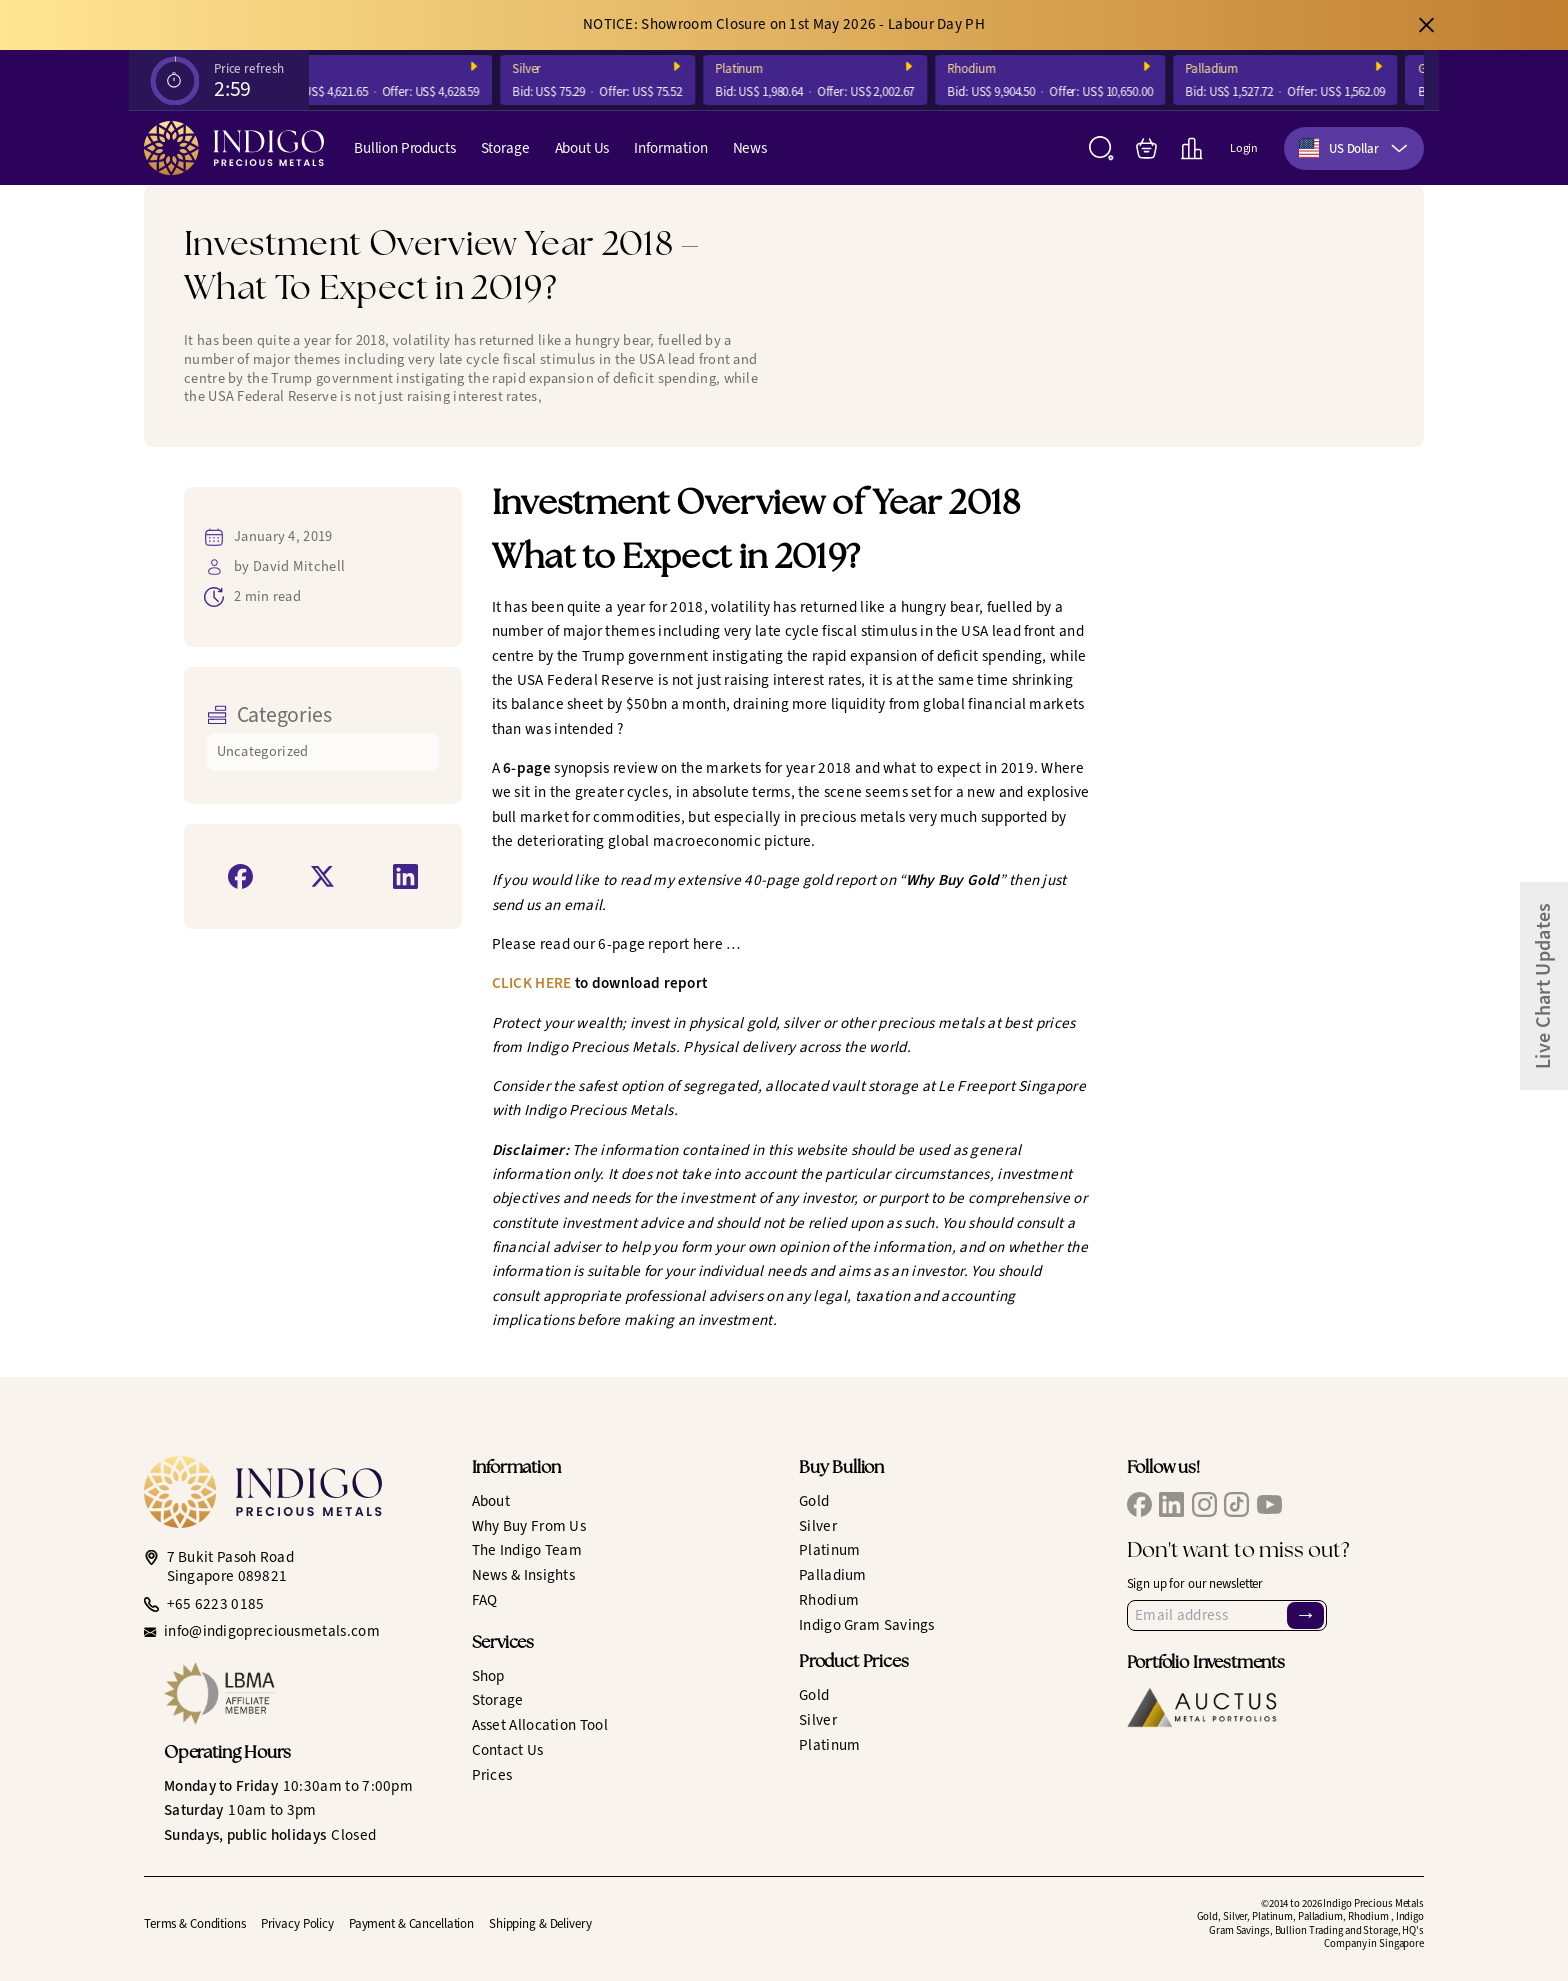 Image resolution: width=1568 pixels, height=1981 pixels. What do you see at coordinates (1191, 148) in the screenshot?
I see `[Live Charts]` at bounding box center [1191, 148].